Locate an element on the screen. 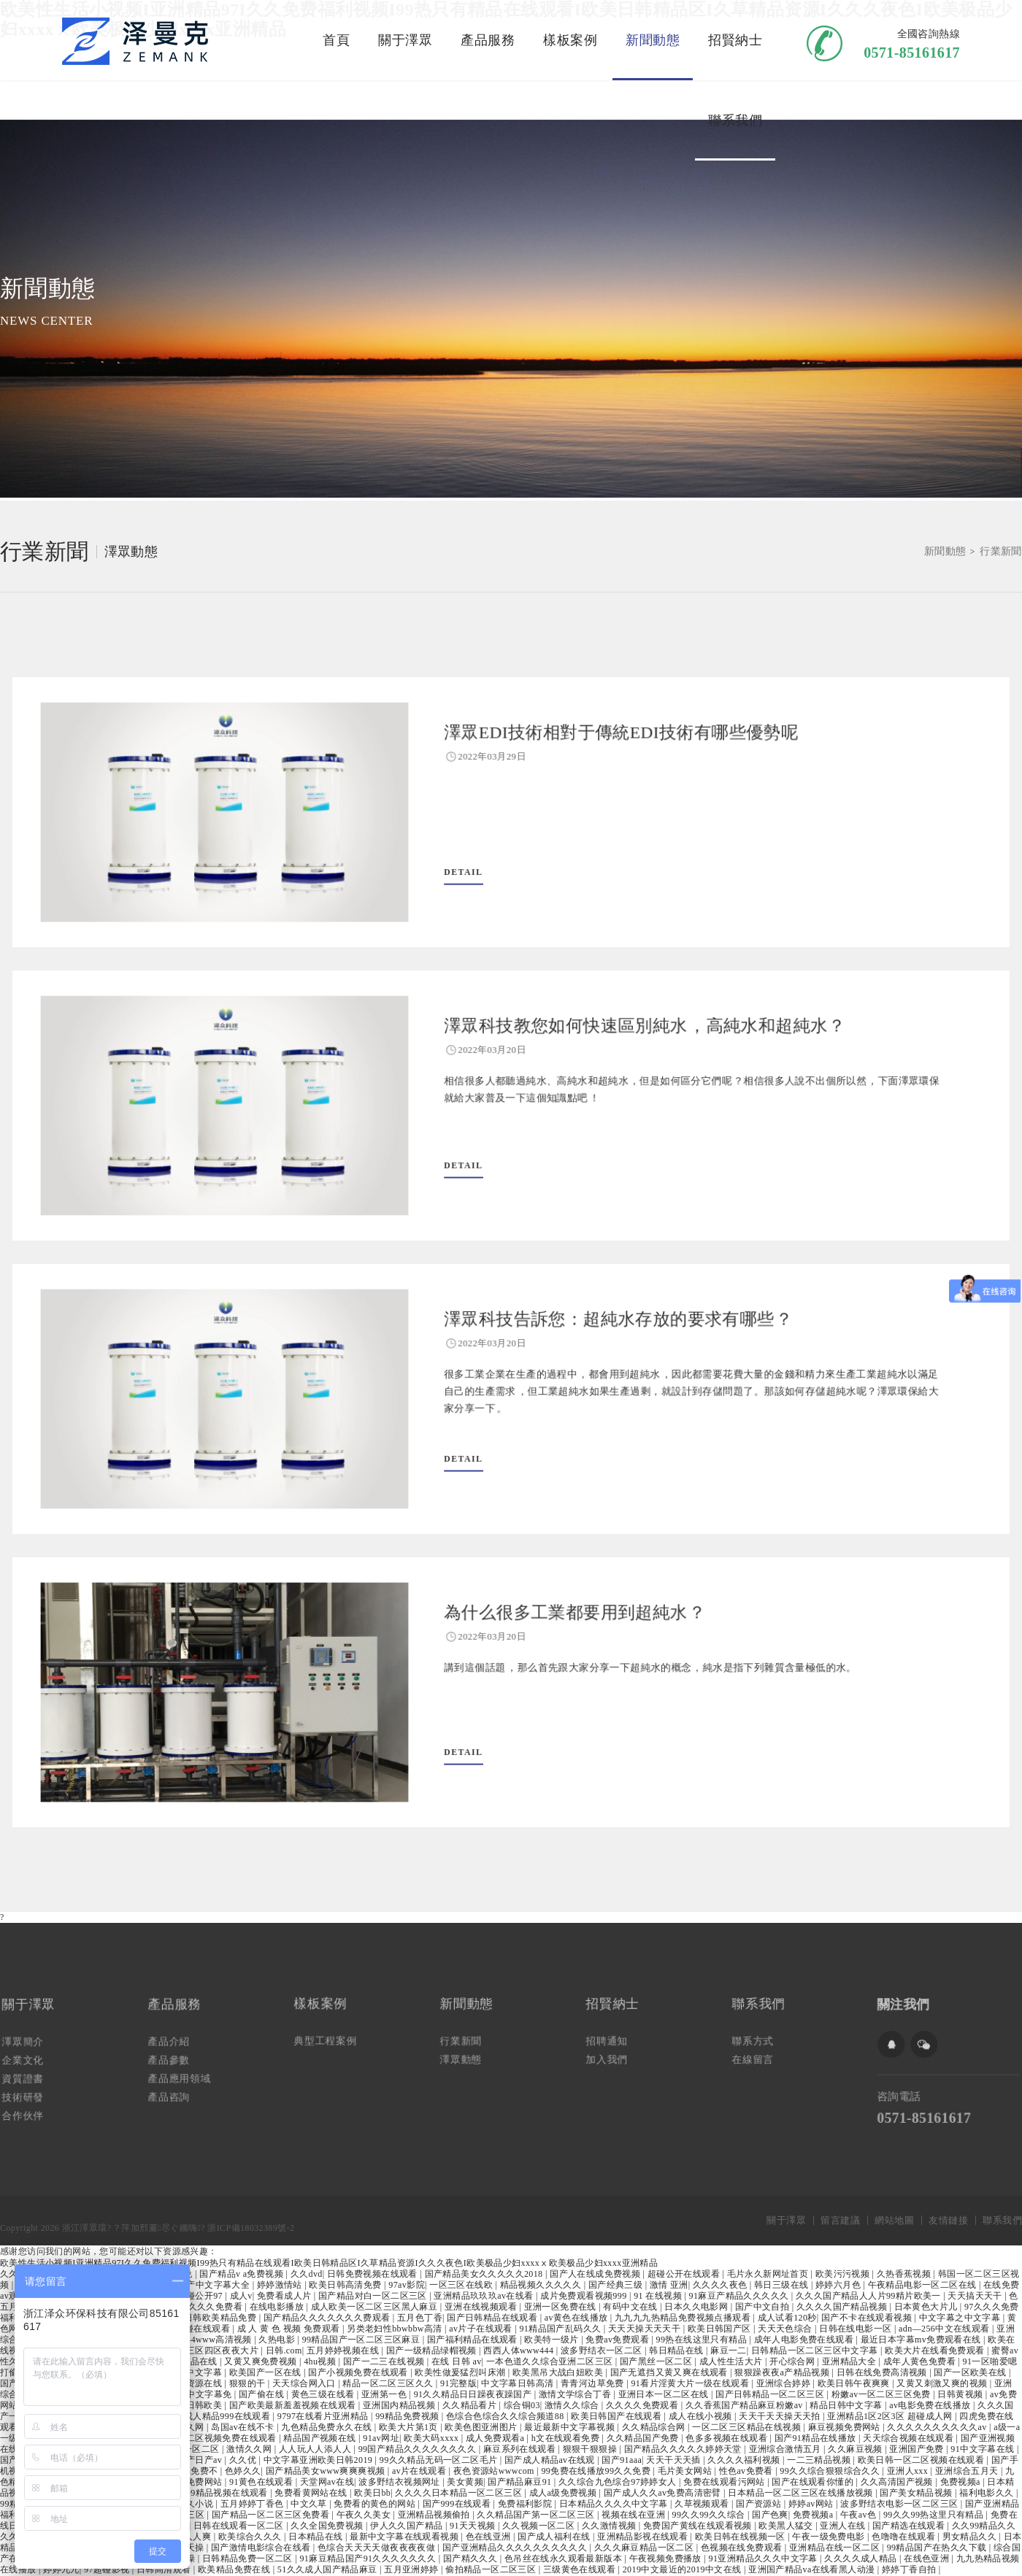  伊人久久国产精品 is located at coordinates (407, 2526).